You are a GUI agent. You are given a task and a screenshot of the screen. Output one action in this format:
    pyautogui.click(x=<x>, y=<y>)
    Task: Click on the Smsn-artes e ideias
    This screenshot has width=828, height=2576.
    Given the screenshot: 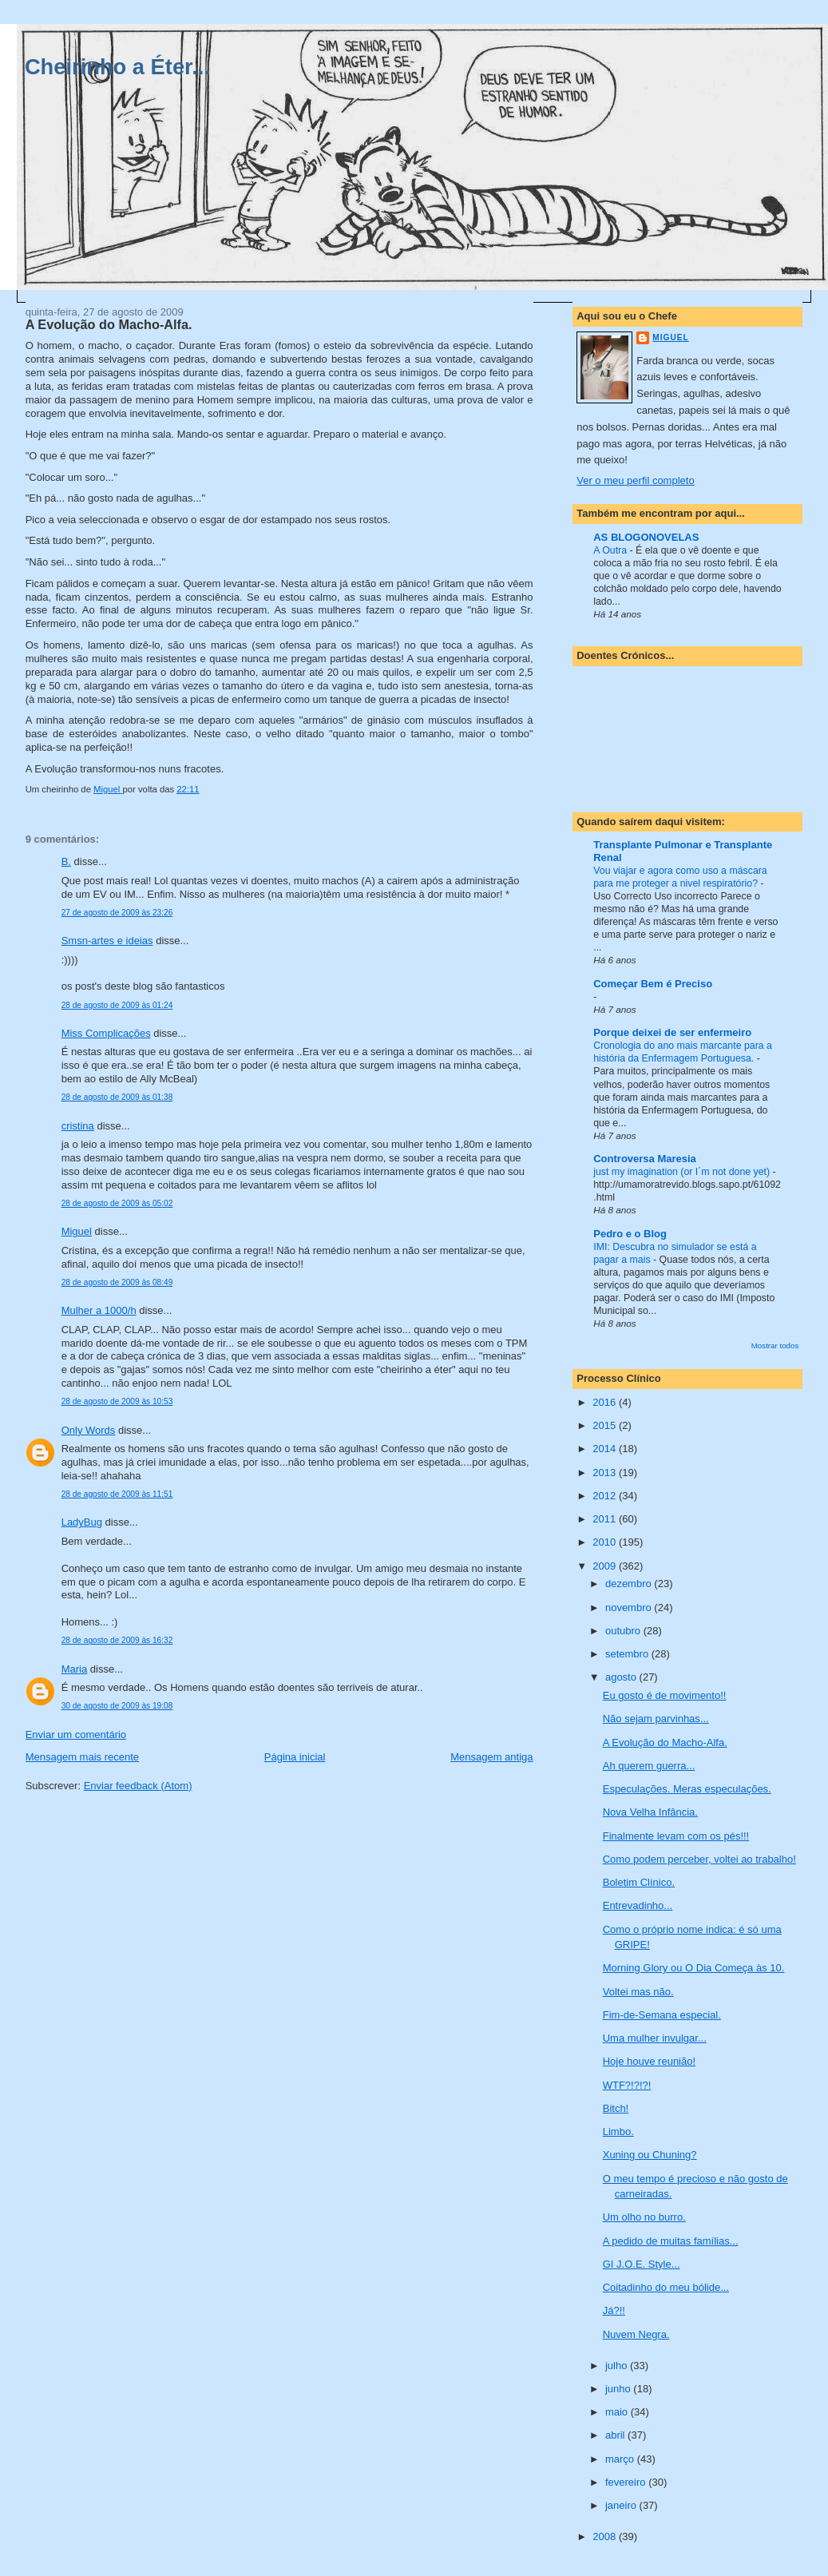 What is the action you would take?
    pyautogui.click(x=107, y=941)
    